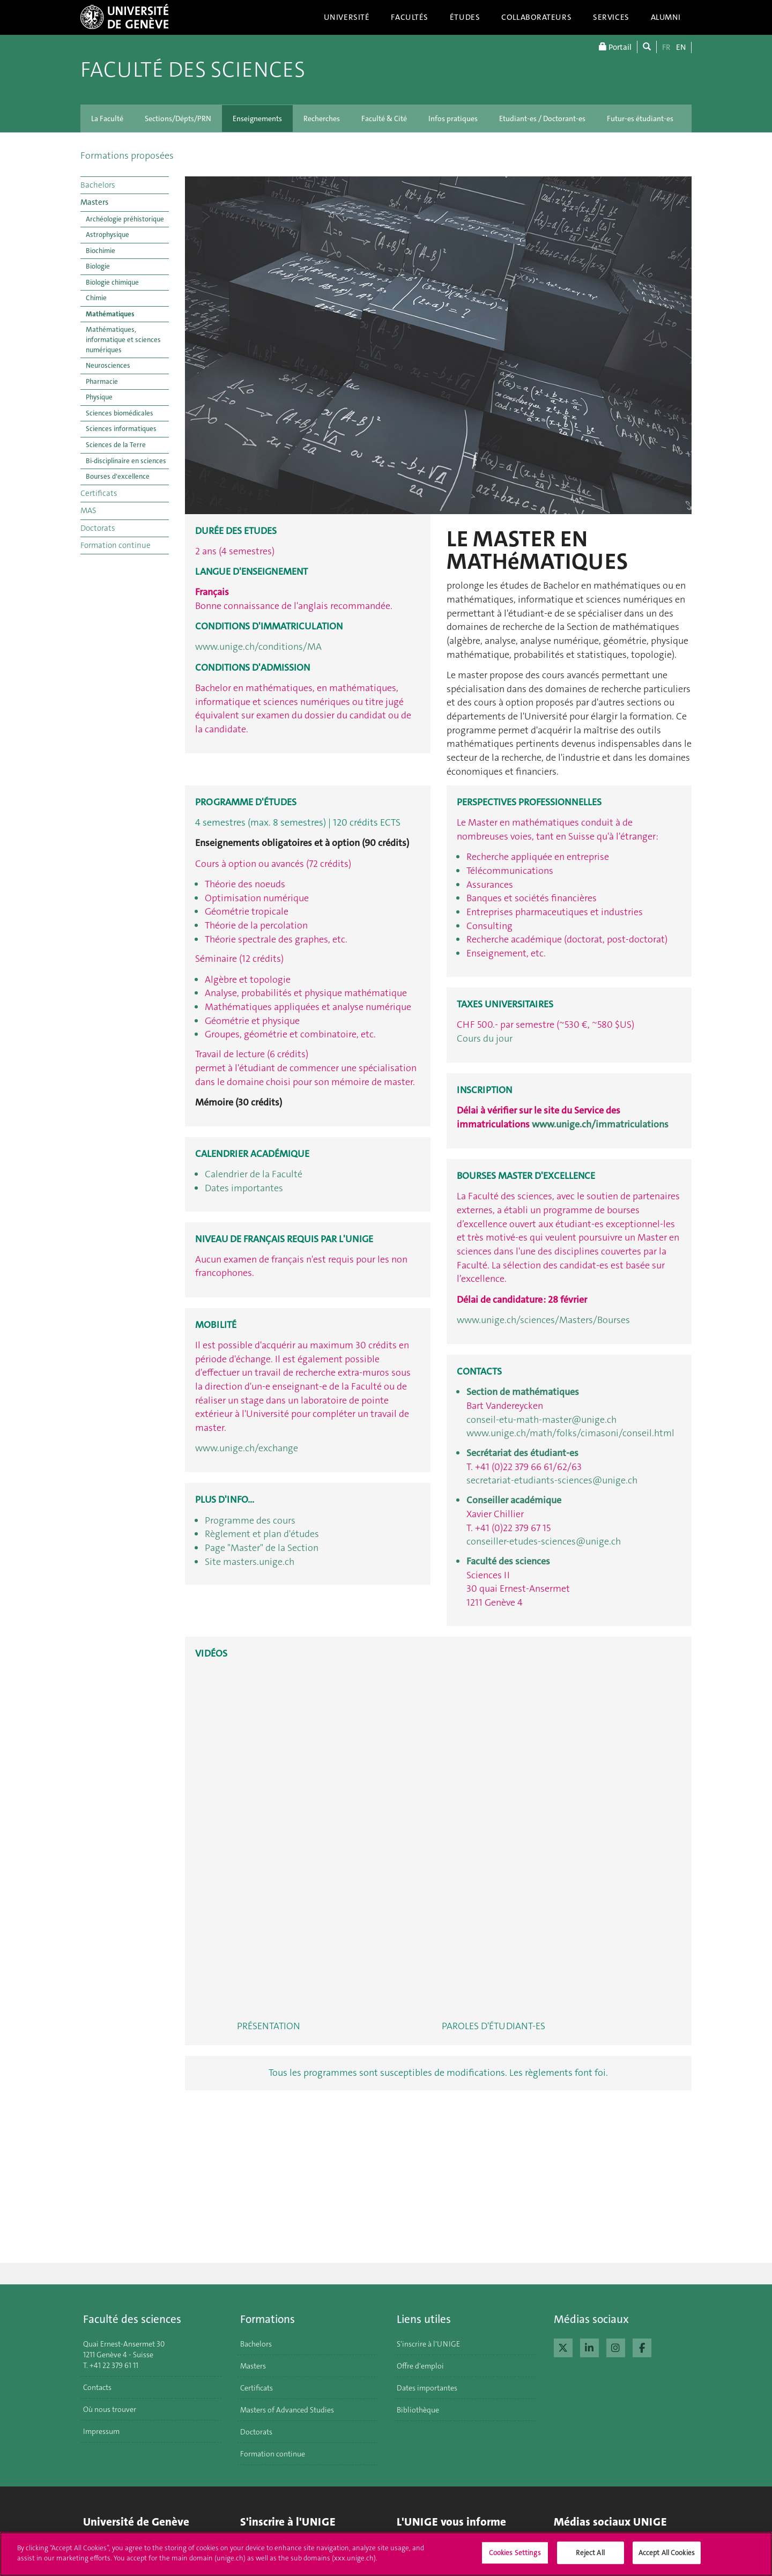  I want to click on Collaborateurs, so click(536, 17).